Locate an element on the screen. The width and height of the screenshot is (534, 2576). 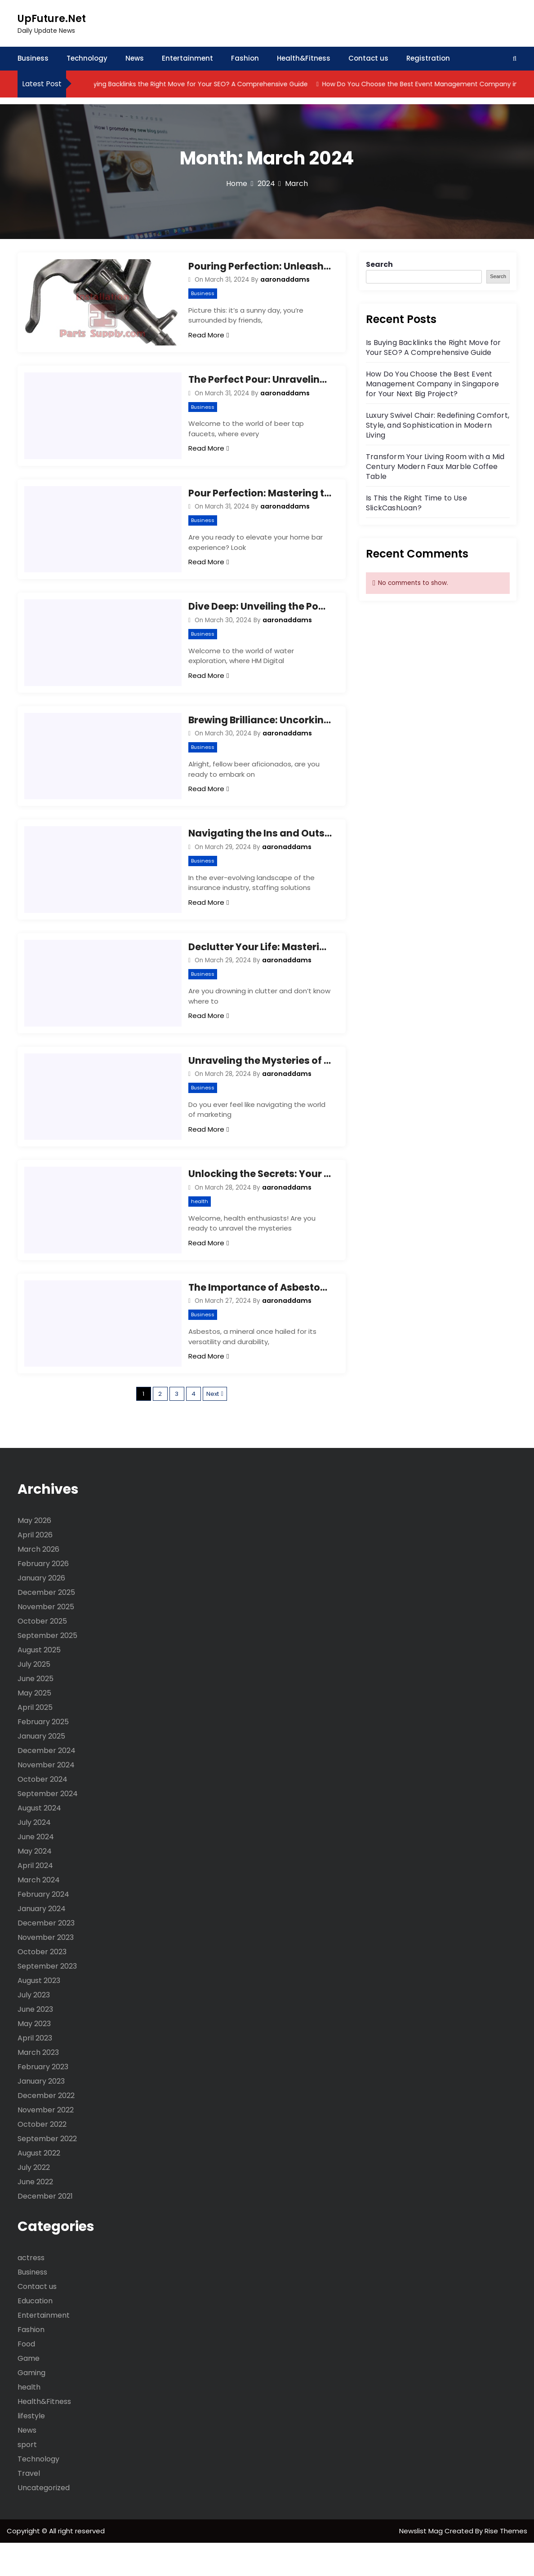
October 2022 is located at coordinates (42, 2157).